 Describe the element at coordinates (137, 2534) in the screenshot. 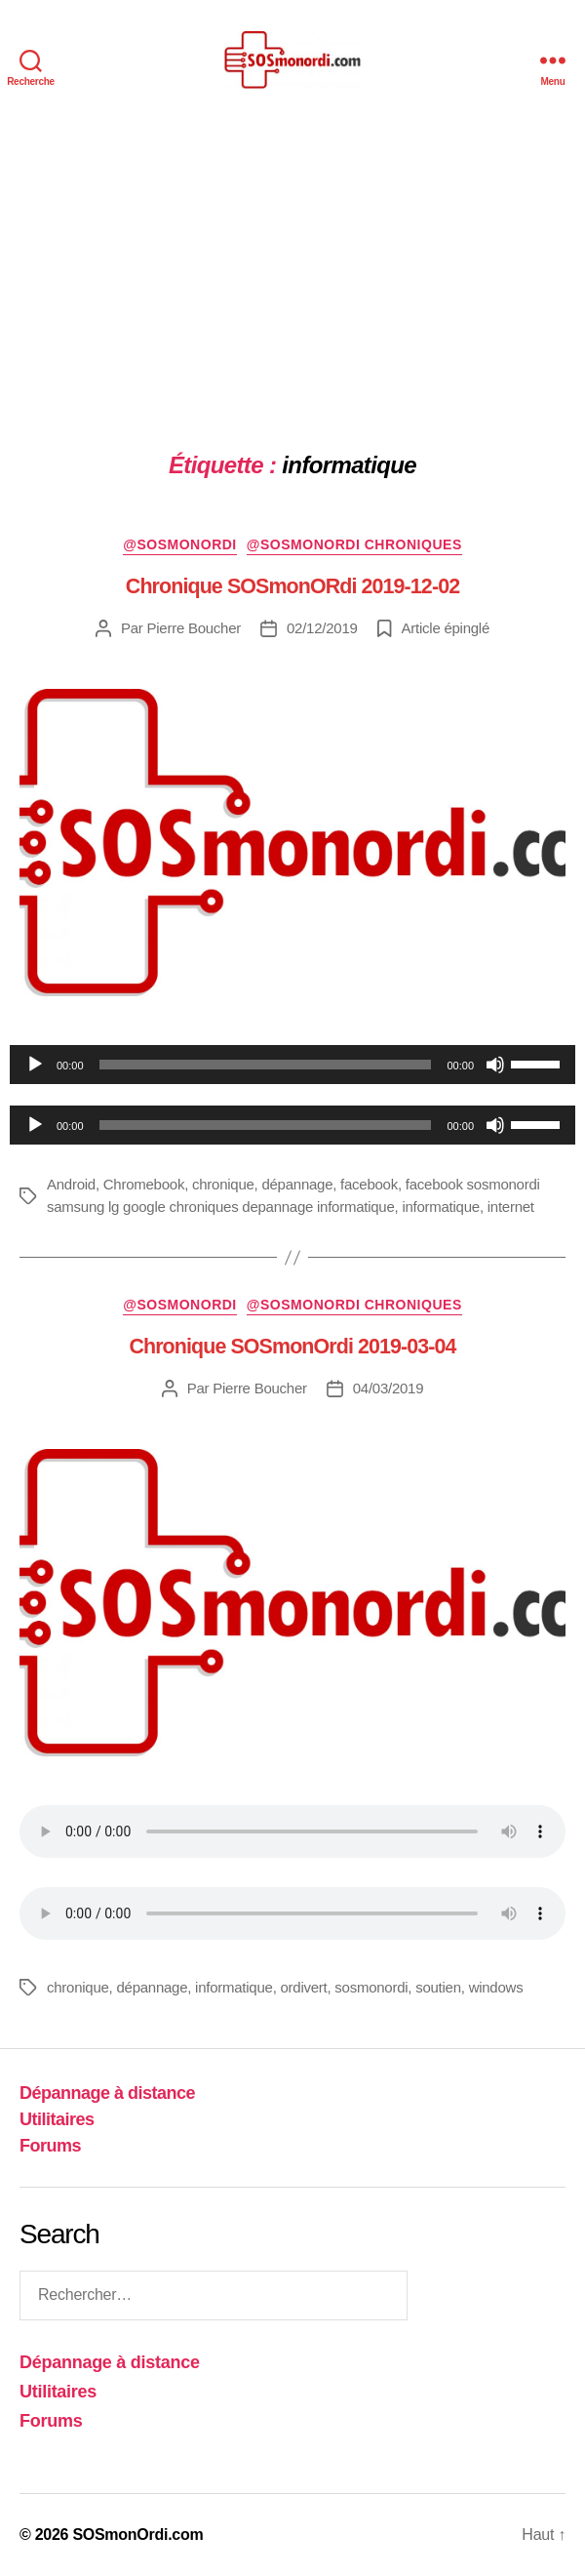

I see `SOSmonOrdi.com` at that location.